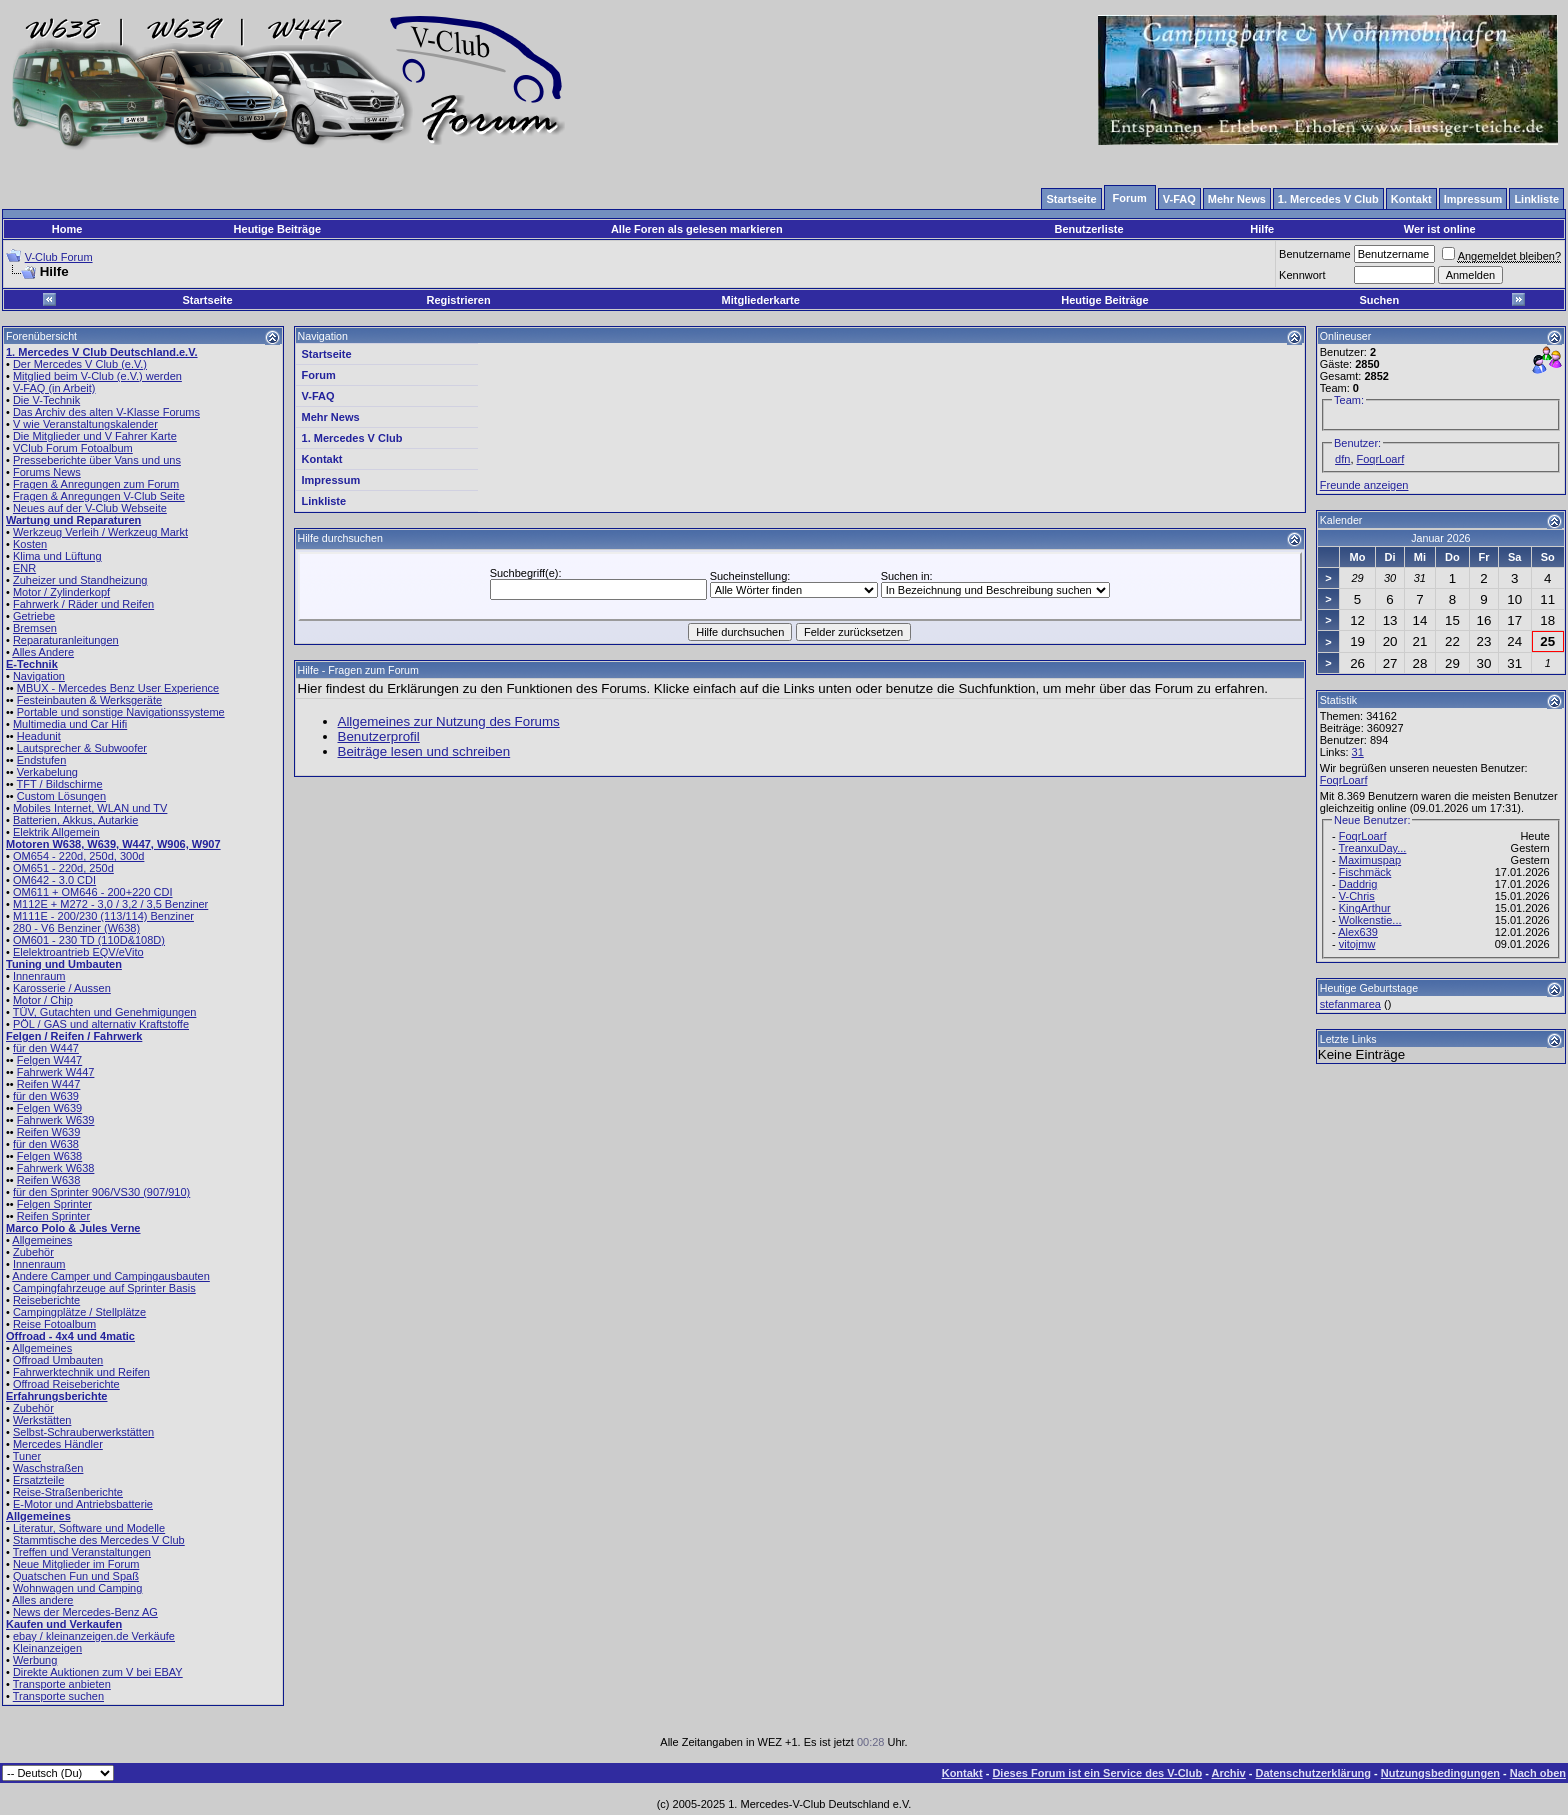 The image size is (1568, 1815). What do you see at coordinates (207, 300) in the screenshot?
I see `Startseite` at bounding box center [207, 300].